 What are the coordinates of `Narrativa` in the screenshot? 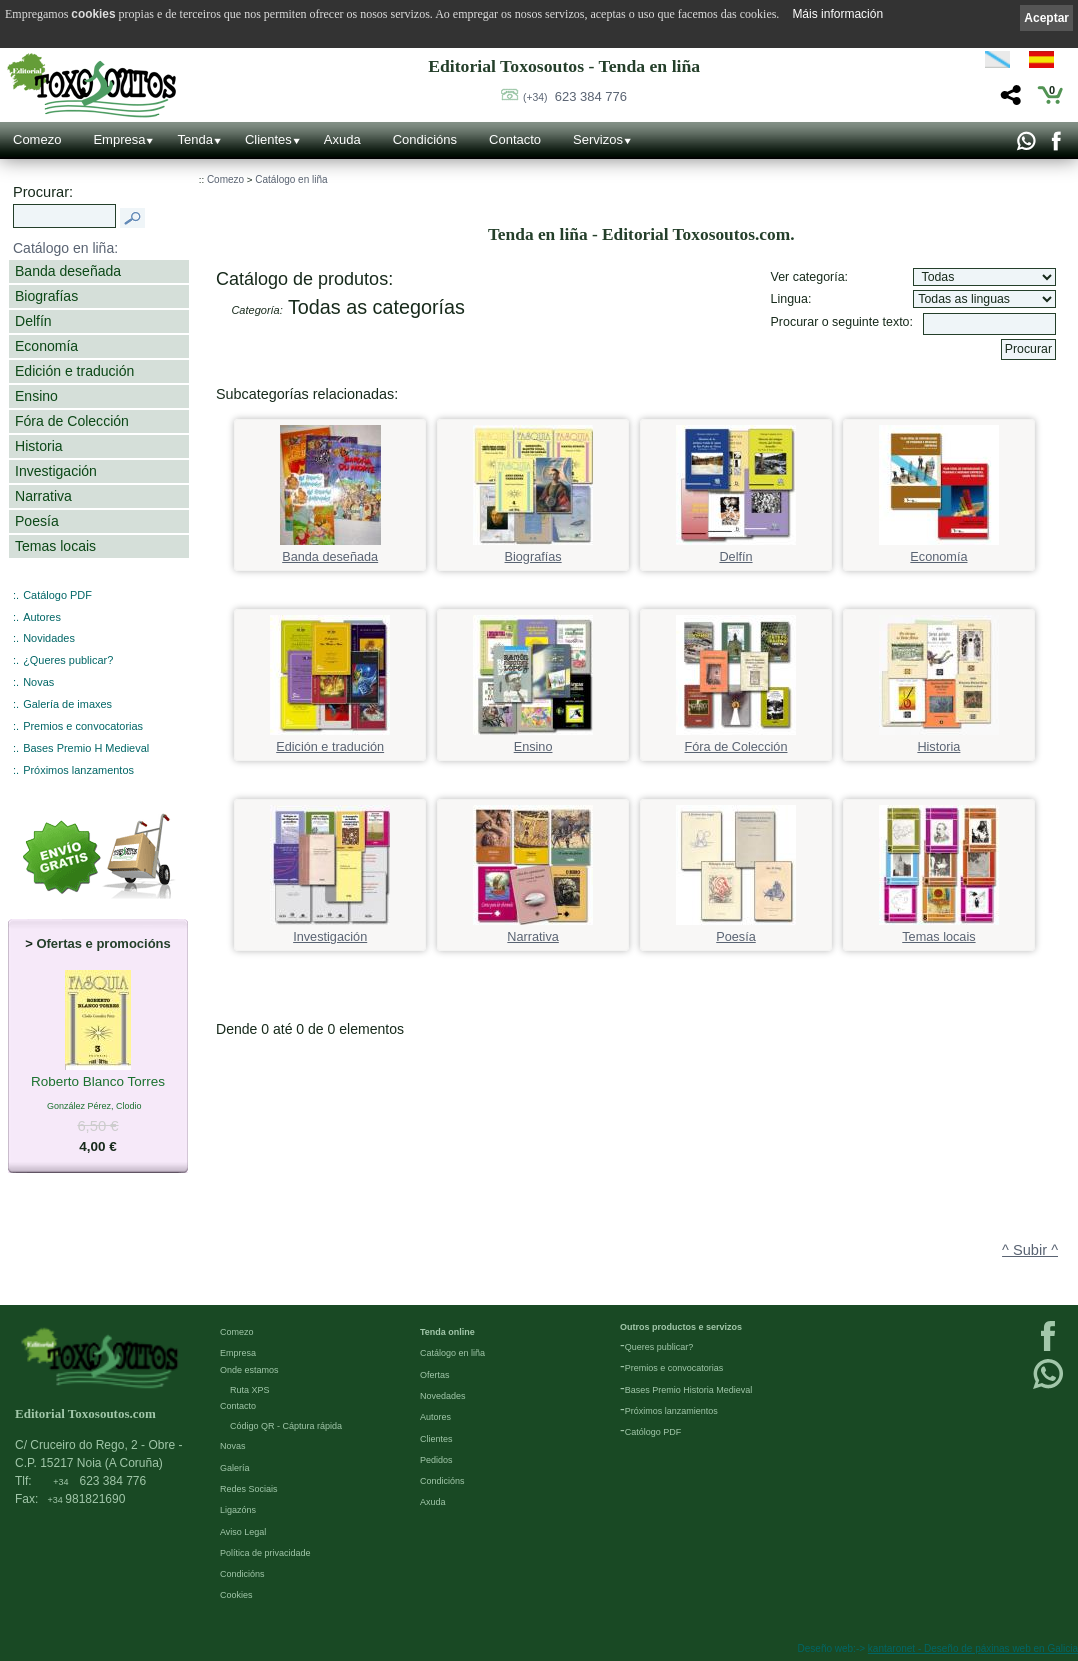 It's located at (43, 496).